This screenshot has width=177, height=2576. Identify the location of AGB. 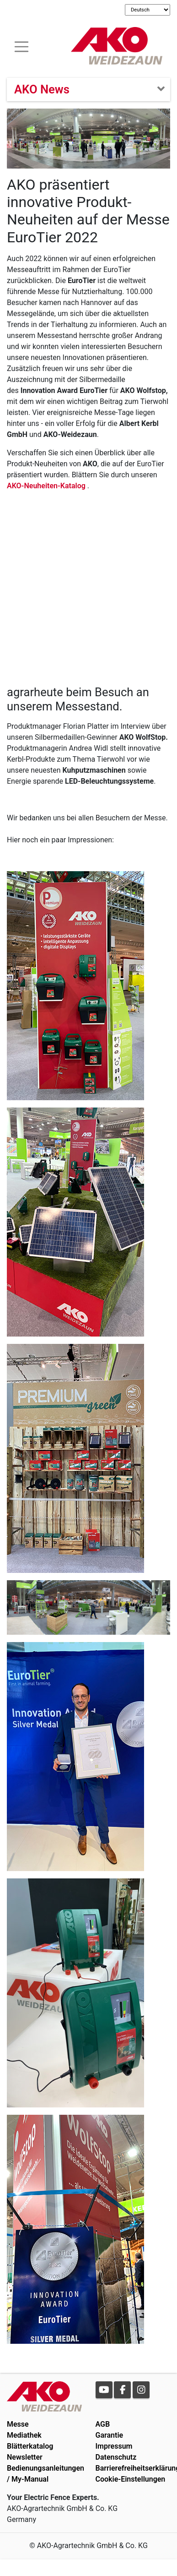
(103, 2424).